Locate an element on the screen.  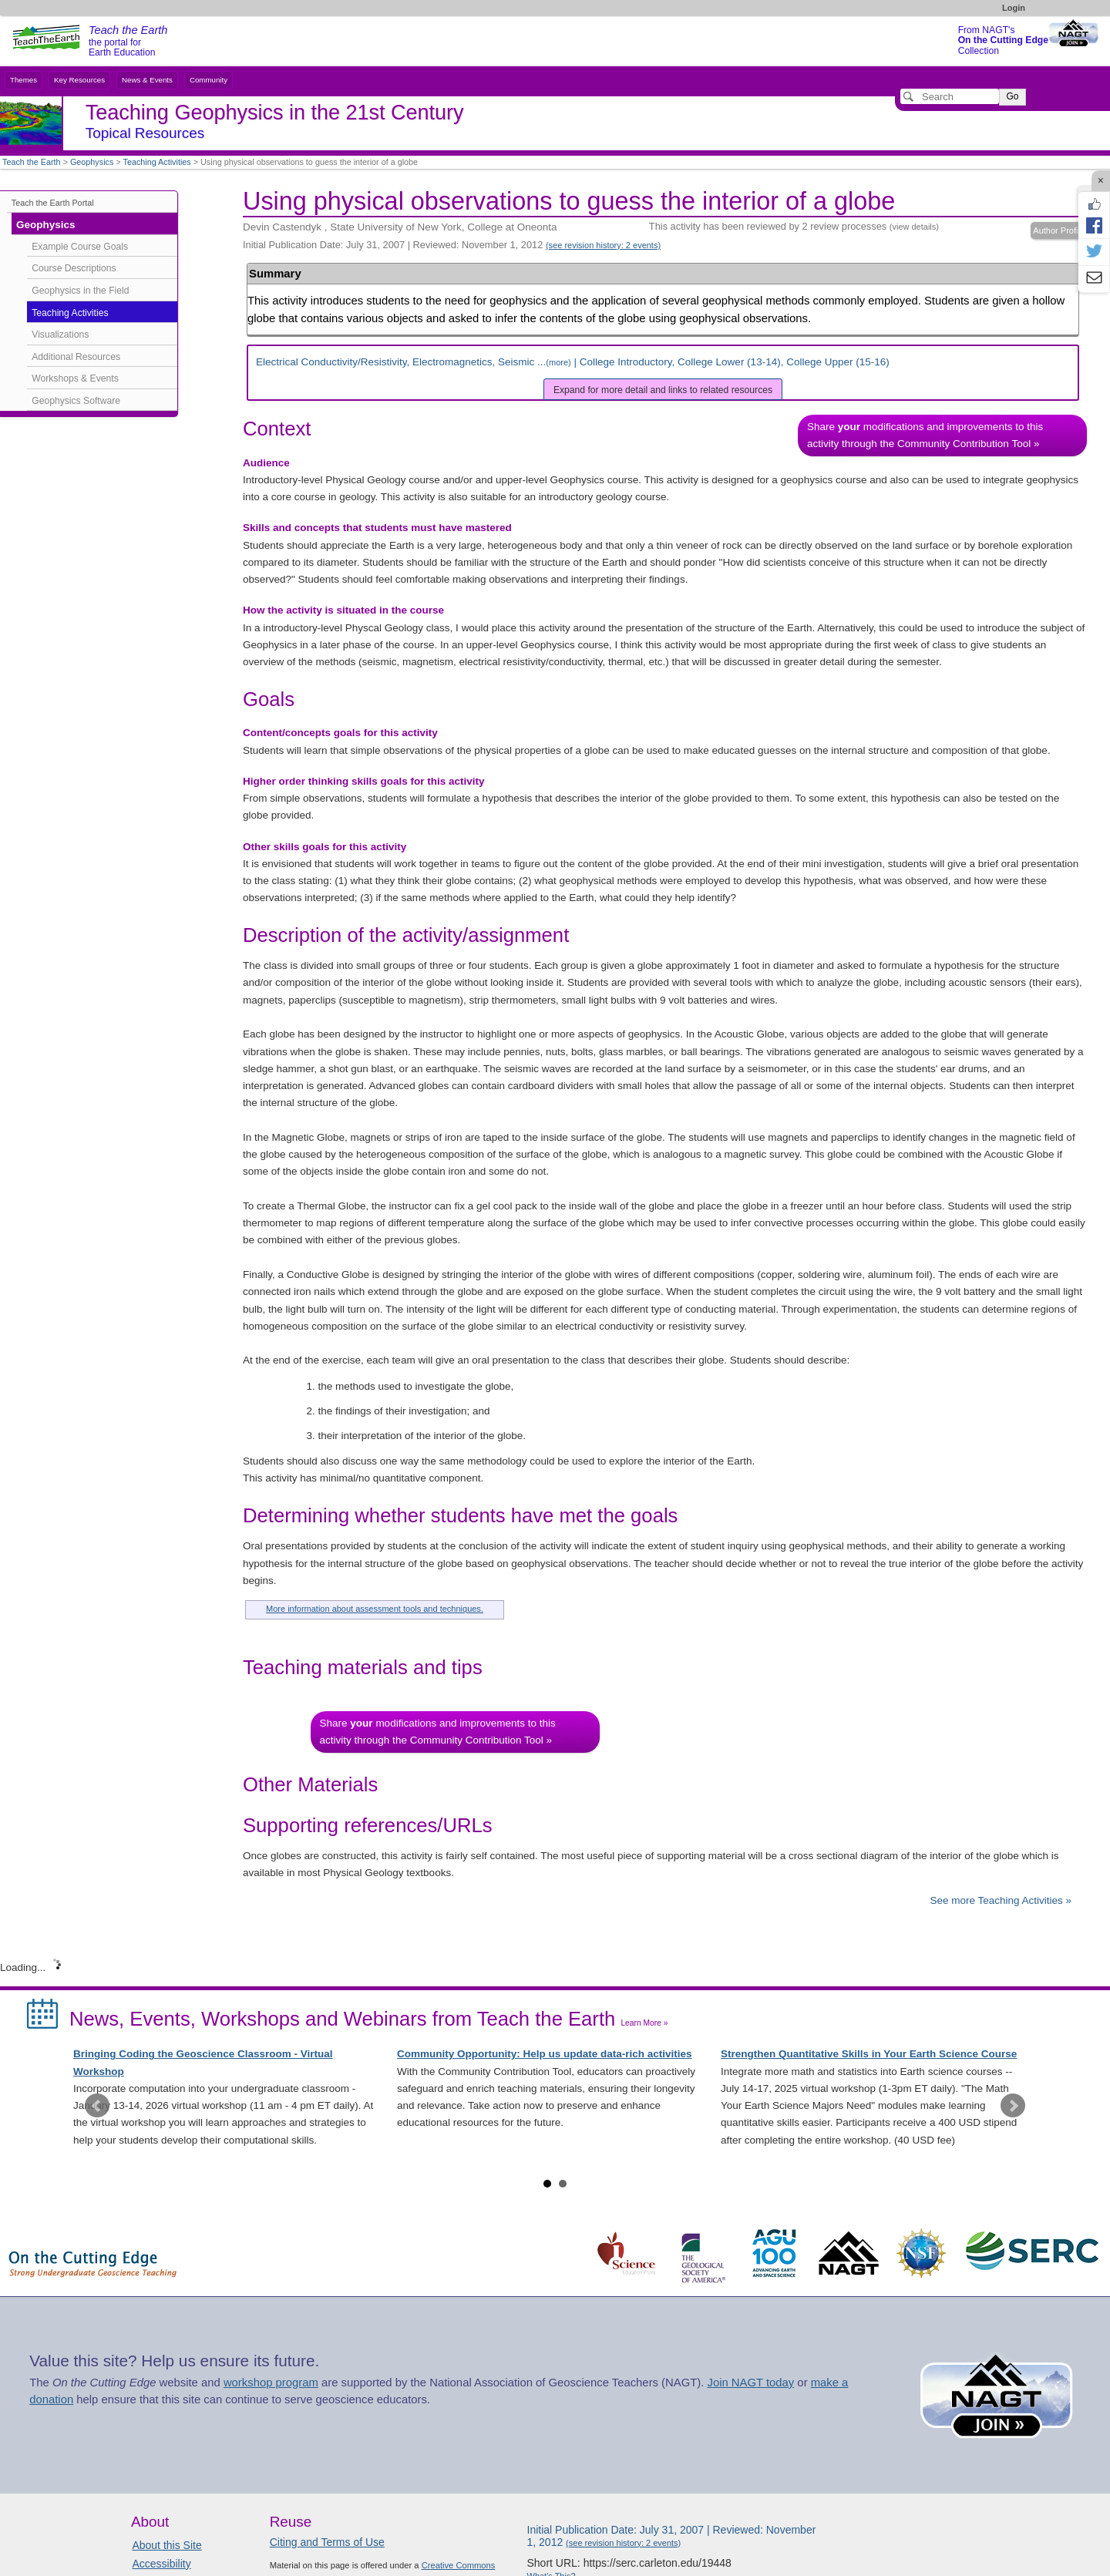
Join NAGT today is located at coordinates (750, 2382).